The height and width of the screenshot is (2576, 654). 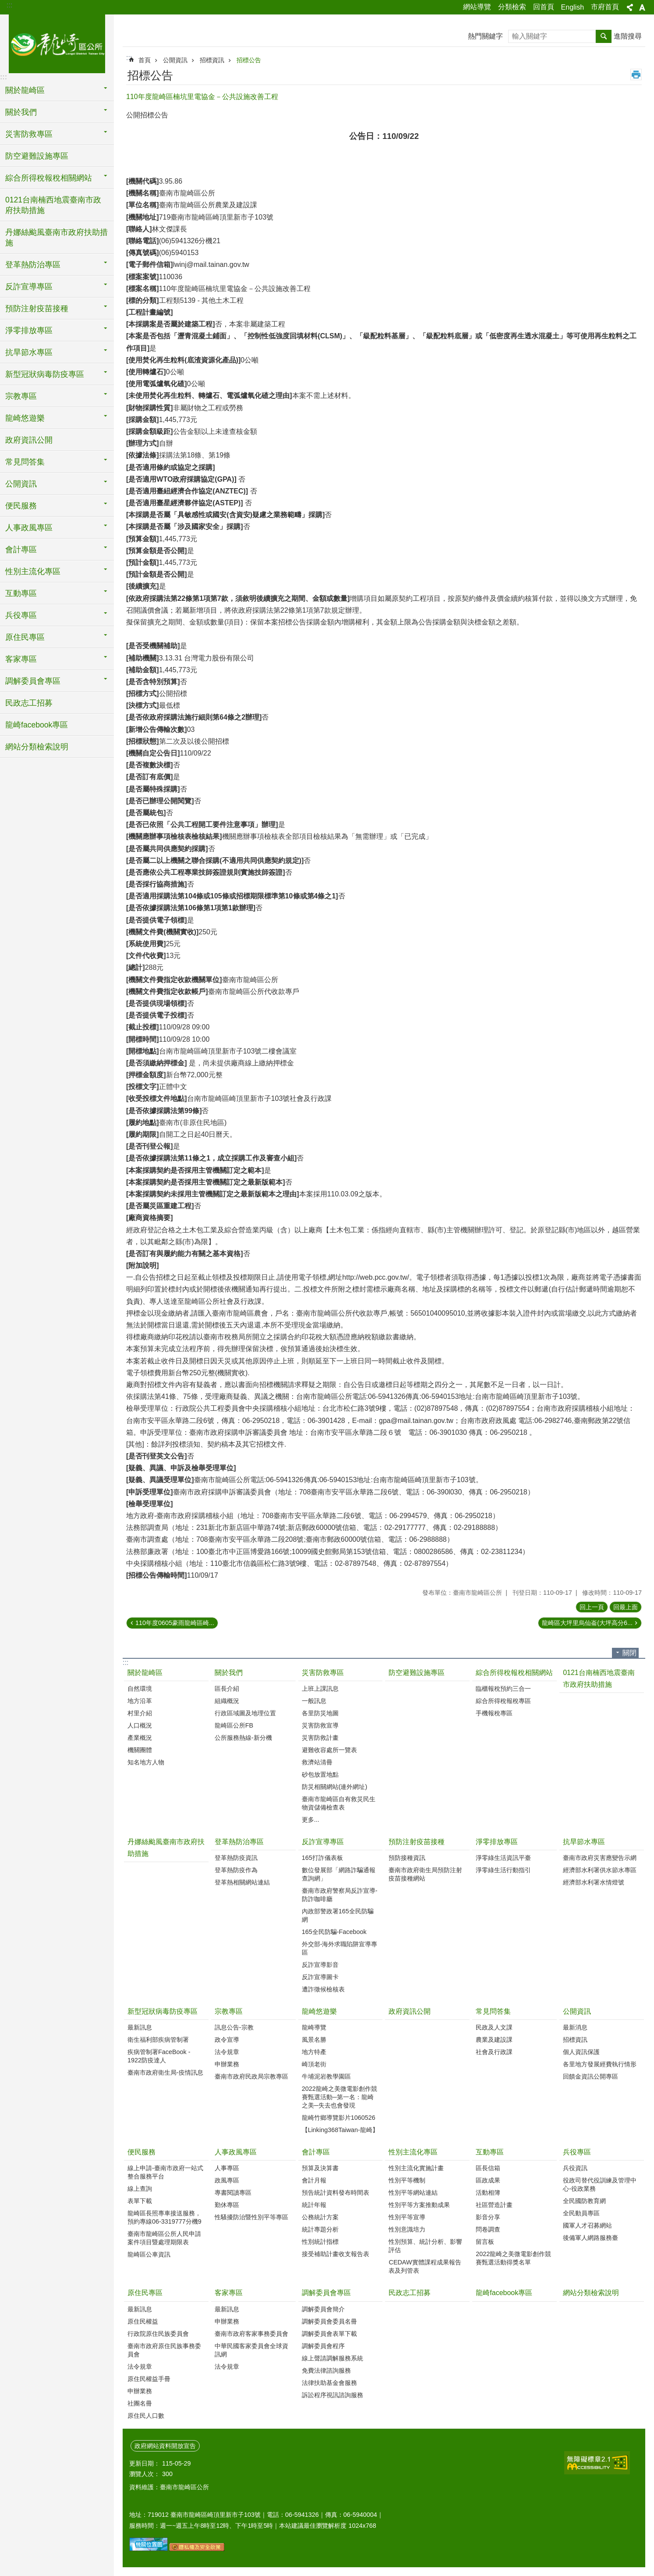 I want to click on 風景名勝, so click(x=314, y=2039).